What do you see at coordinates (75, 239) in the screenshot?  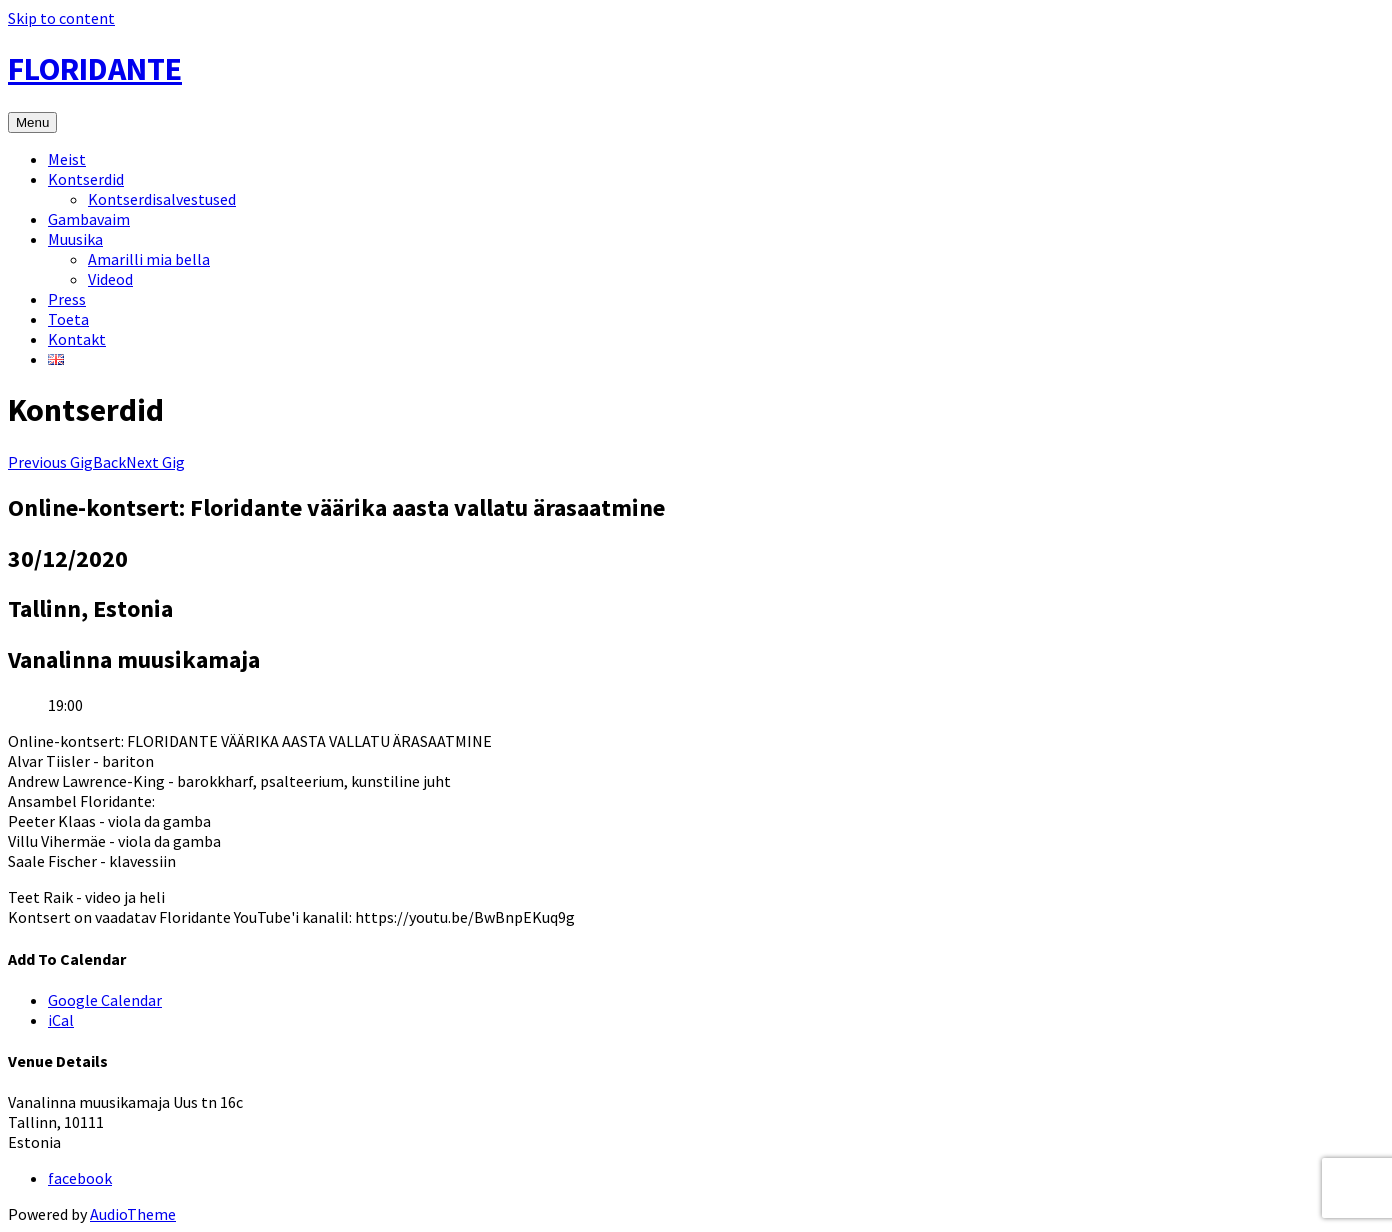 I see `Muusika` at bounding box center [75, 239].